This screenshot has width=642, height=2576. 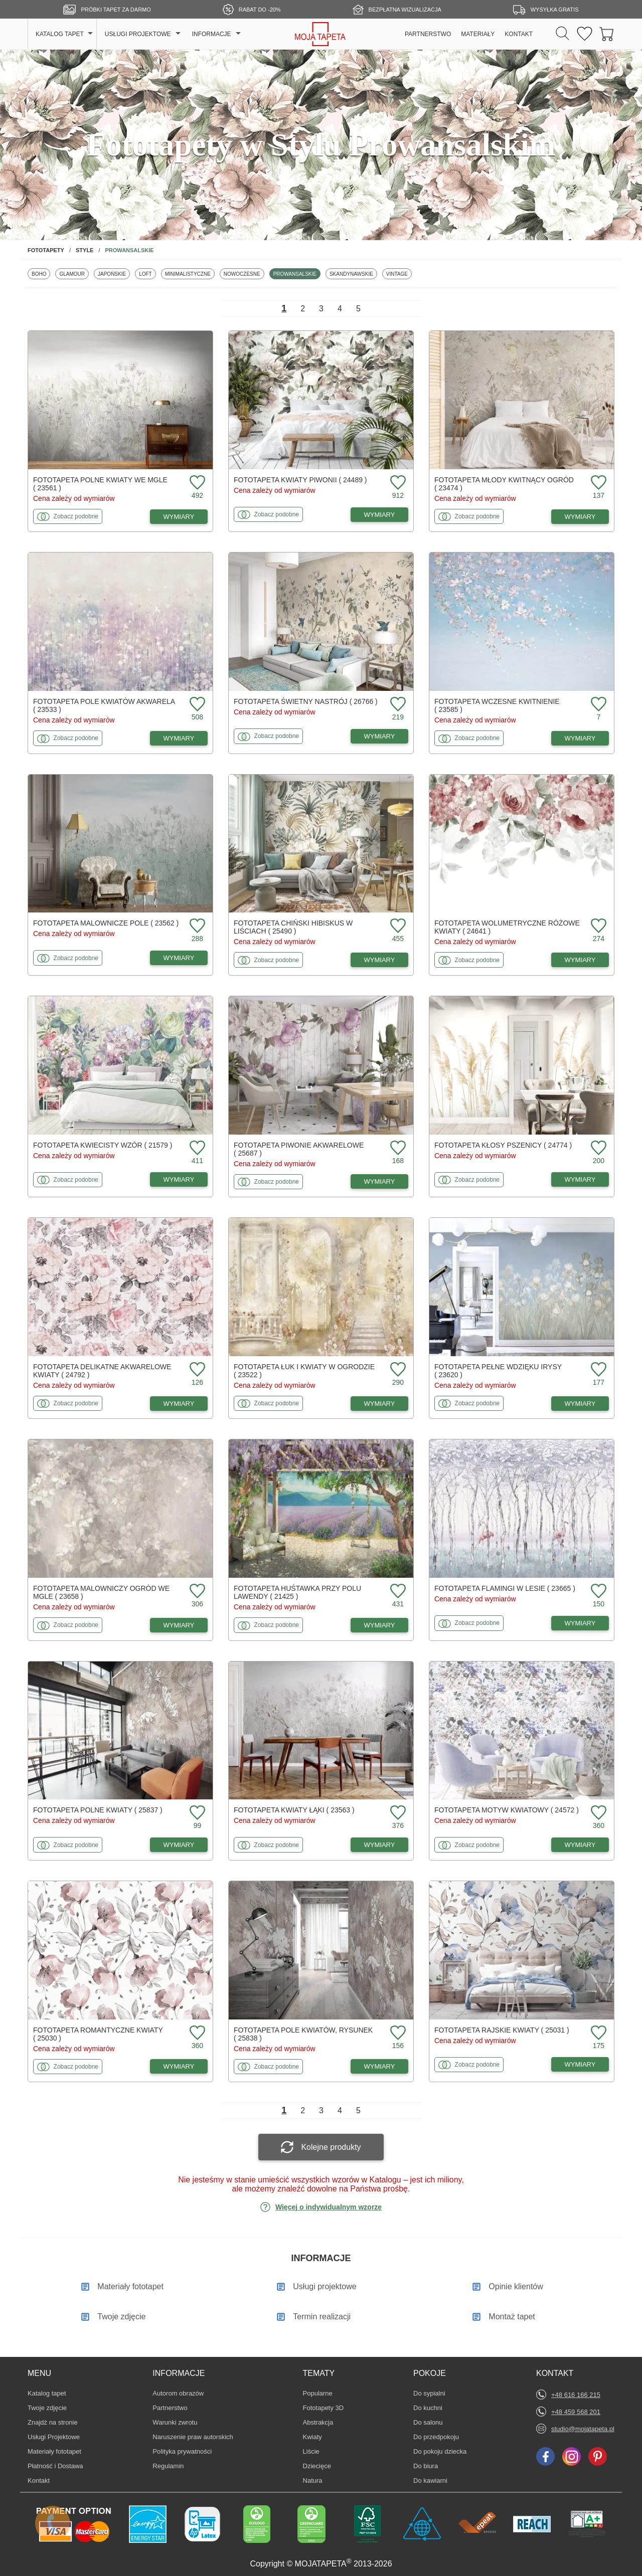 I want to click on Katalog tapet, so click(x=47, y=2393).